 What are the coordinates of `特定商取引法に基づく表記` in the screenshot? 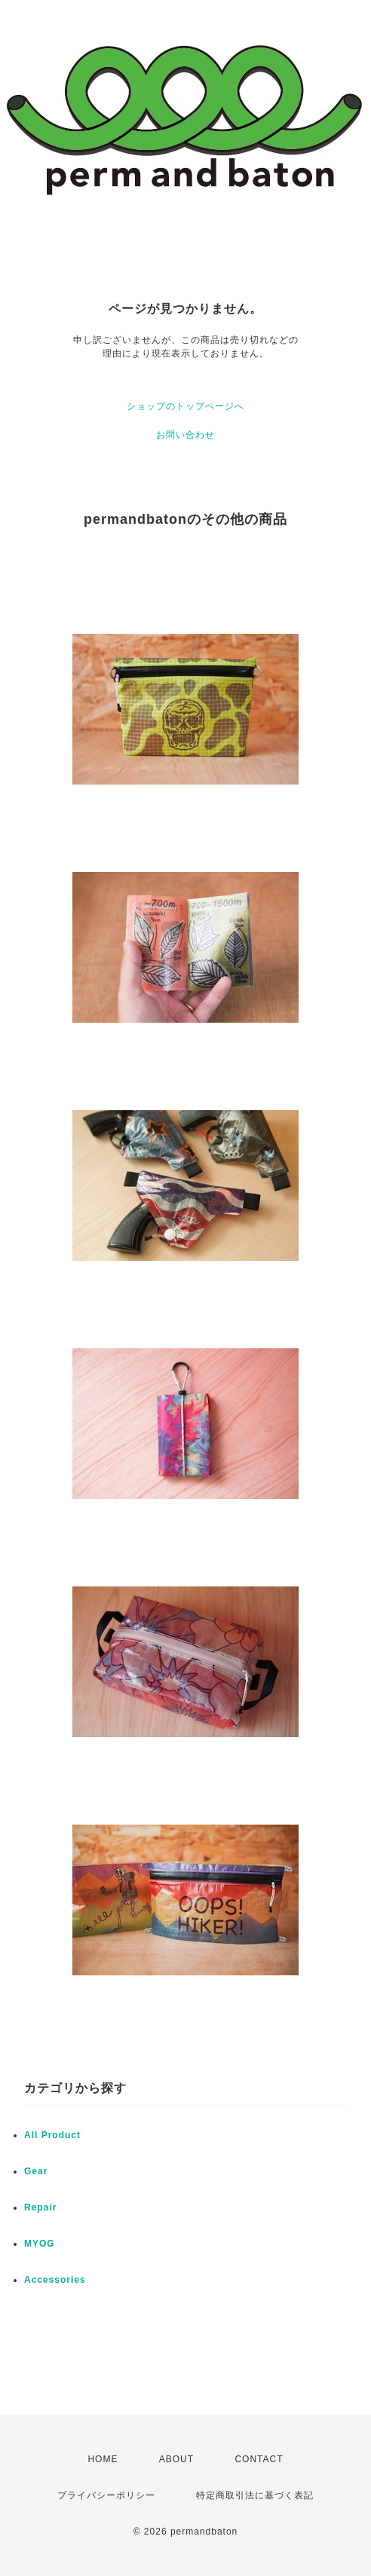 It's located at (255, 2495).